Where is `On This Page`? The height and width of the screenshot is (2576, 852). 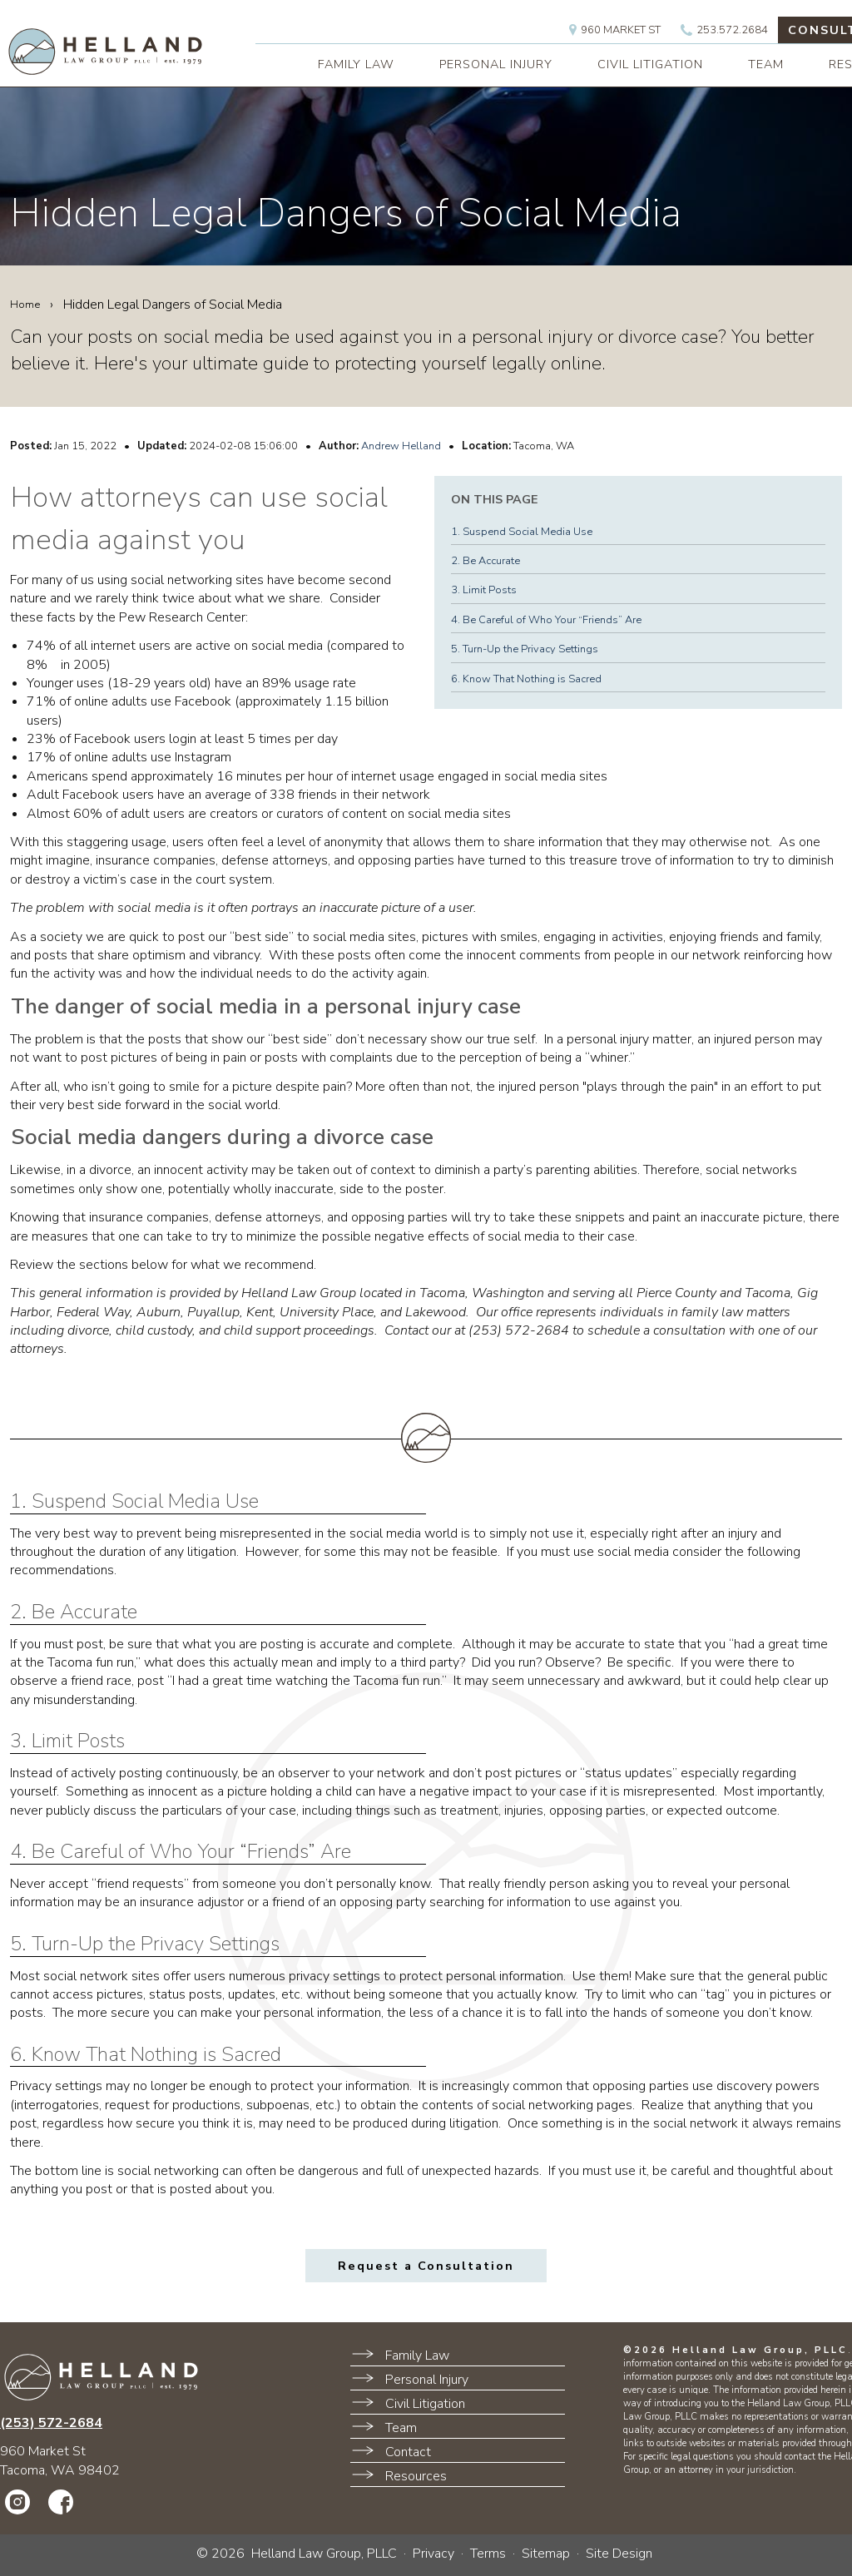 On This Page is located at coordinates (494, 499).